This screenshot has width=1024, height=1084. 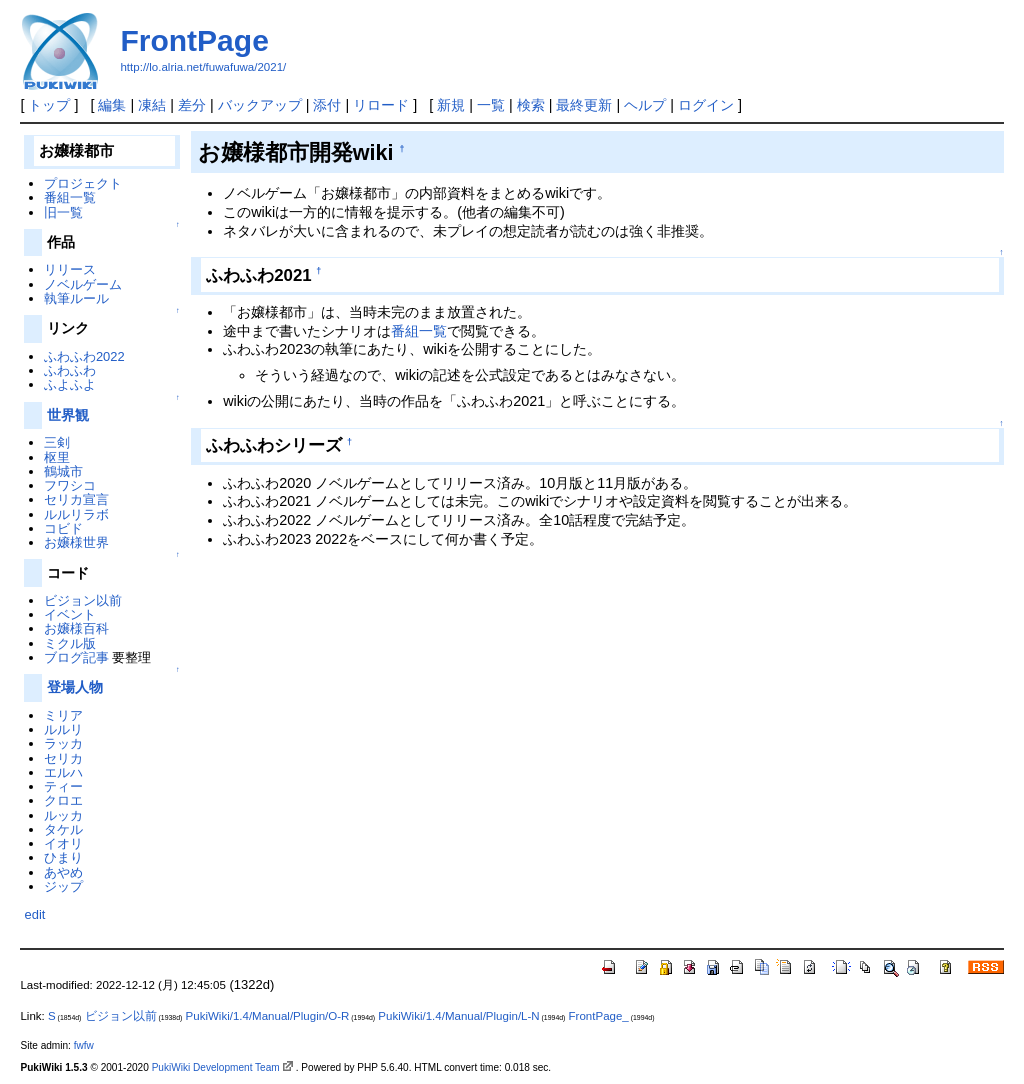 What do you see at coordinates (84, 1045) in the screenshot?
I see `fwfw` at bounding box center [84, 1045].